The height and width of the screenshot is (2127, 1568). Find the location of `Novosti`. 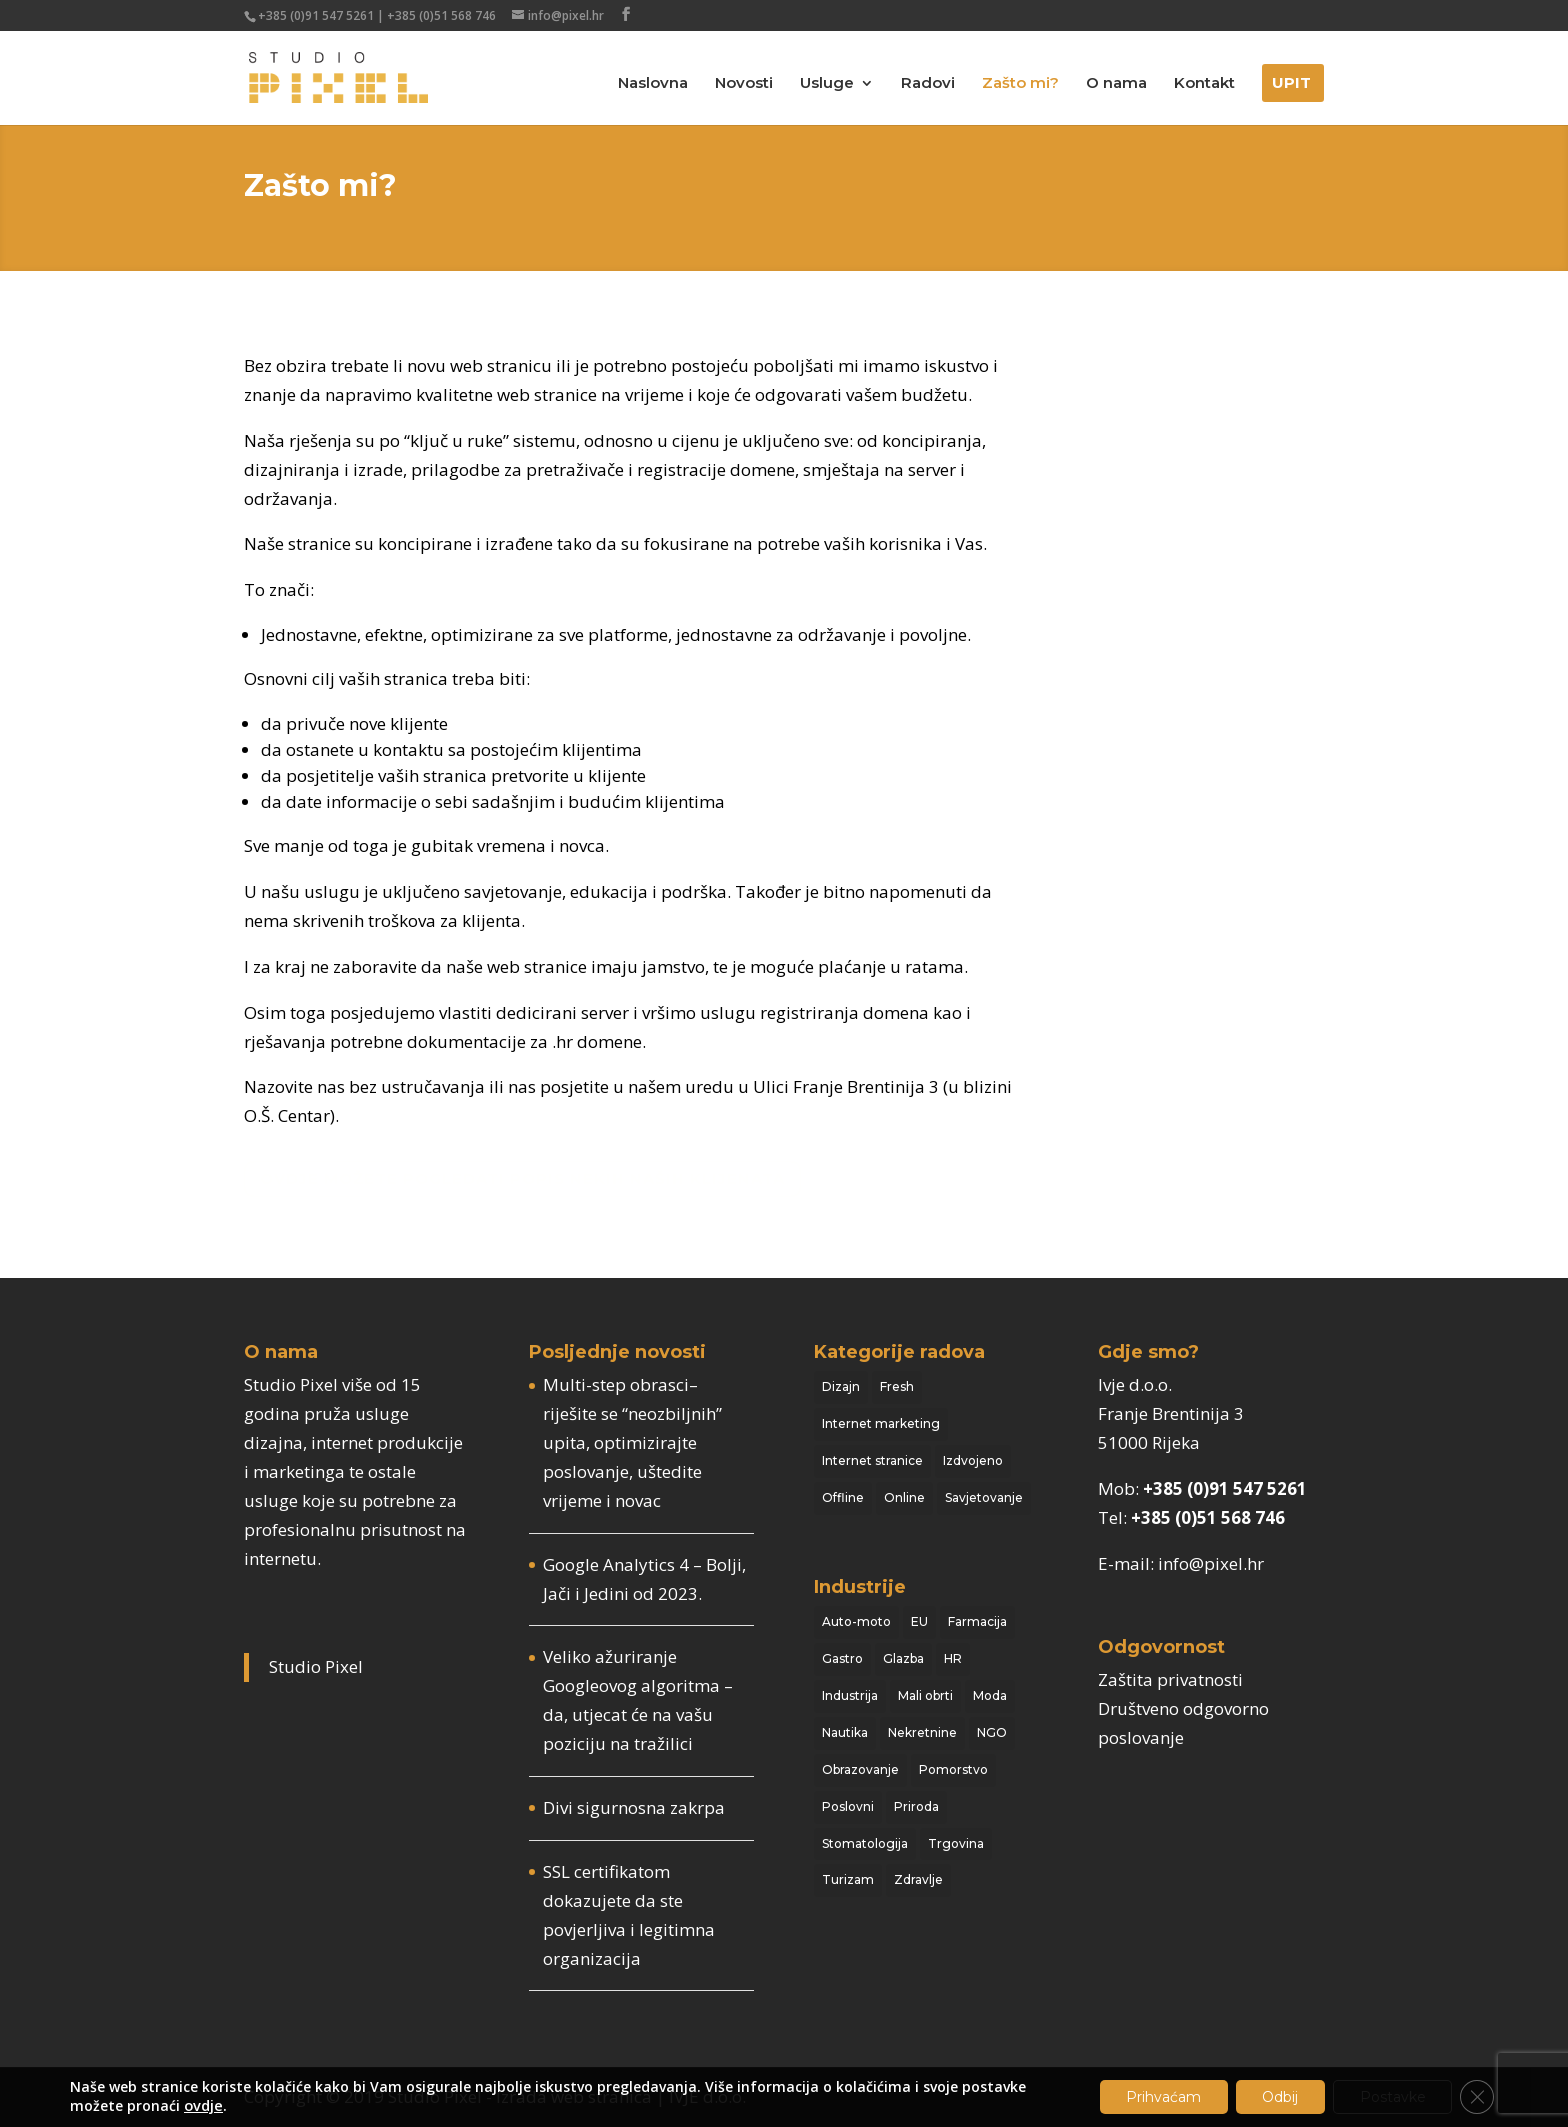

Novosti is located at coordinates (744, 85).